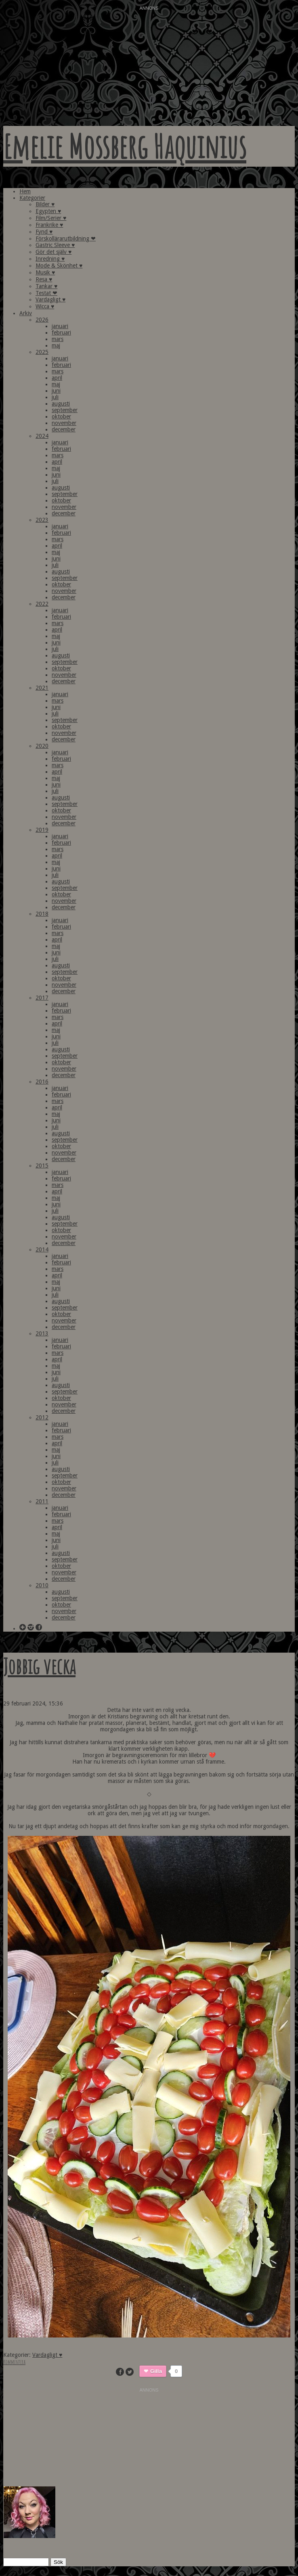 This screenshot has width=298, height=2576. Describe the element at coordinates (42, 1333) in the screenshot. I see `2013` at that location.